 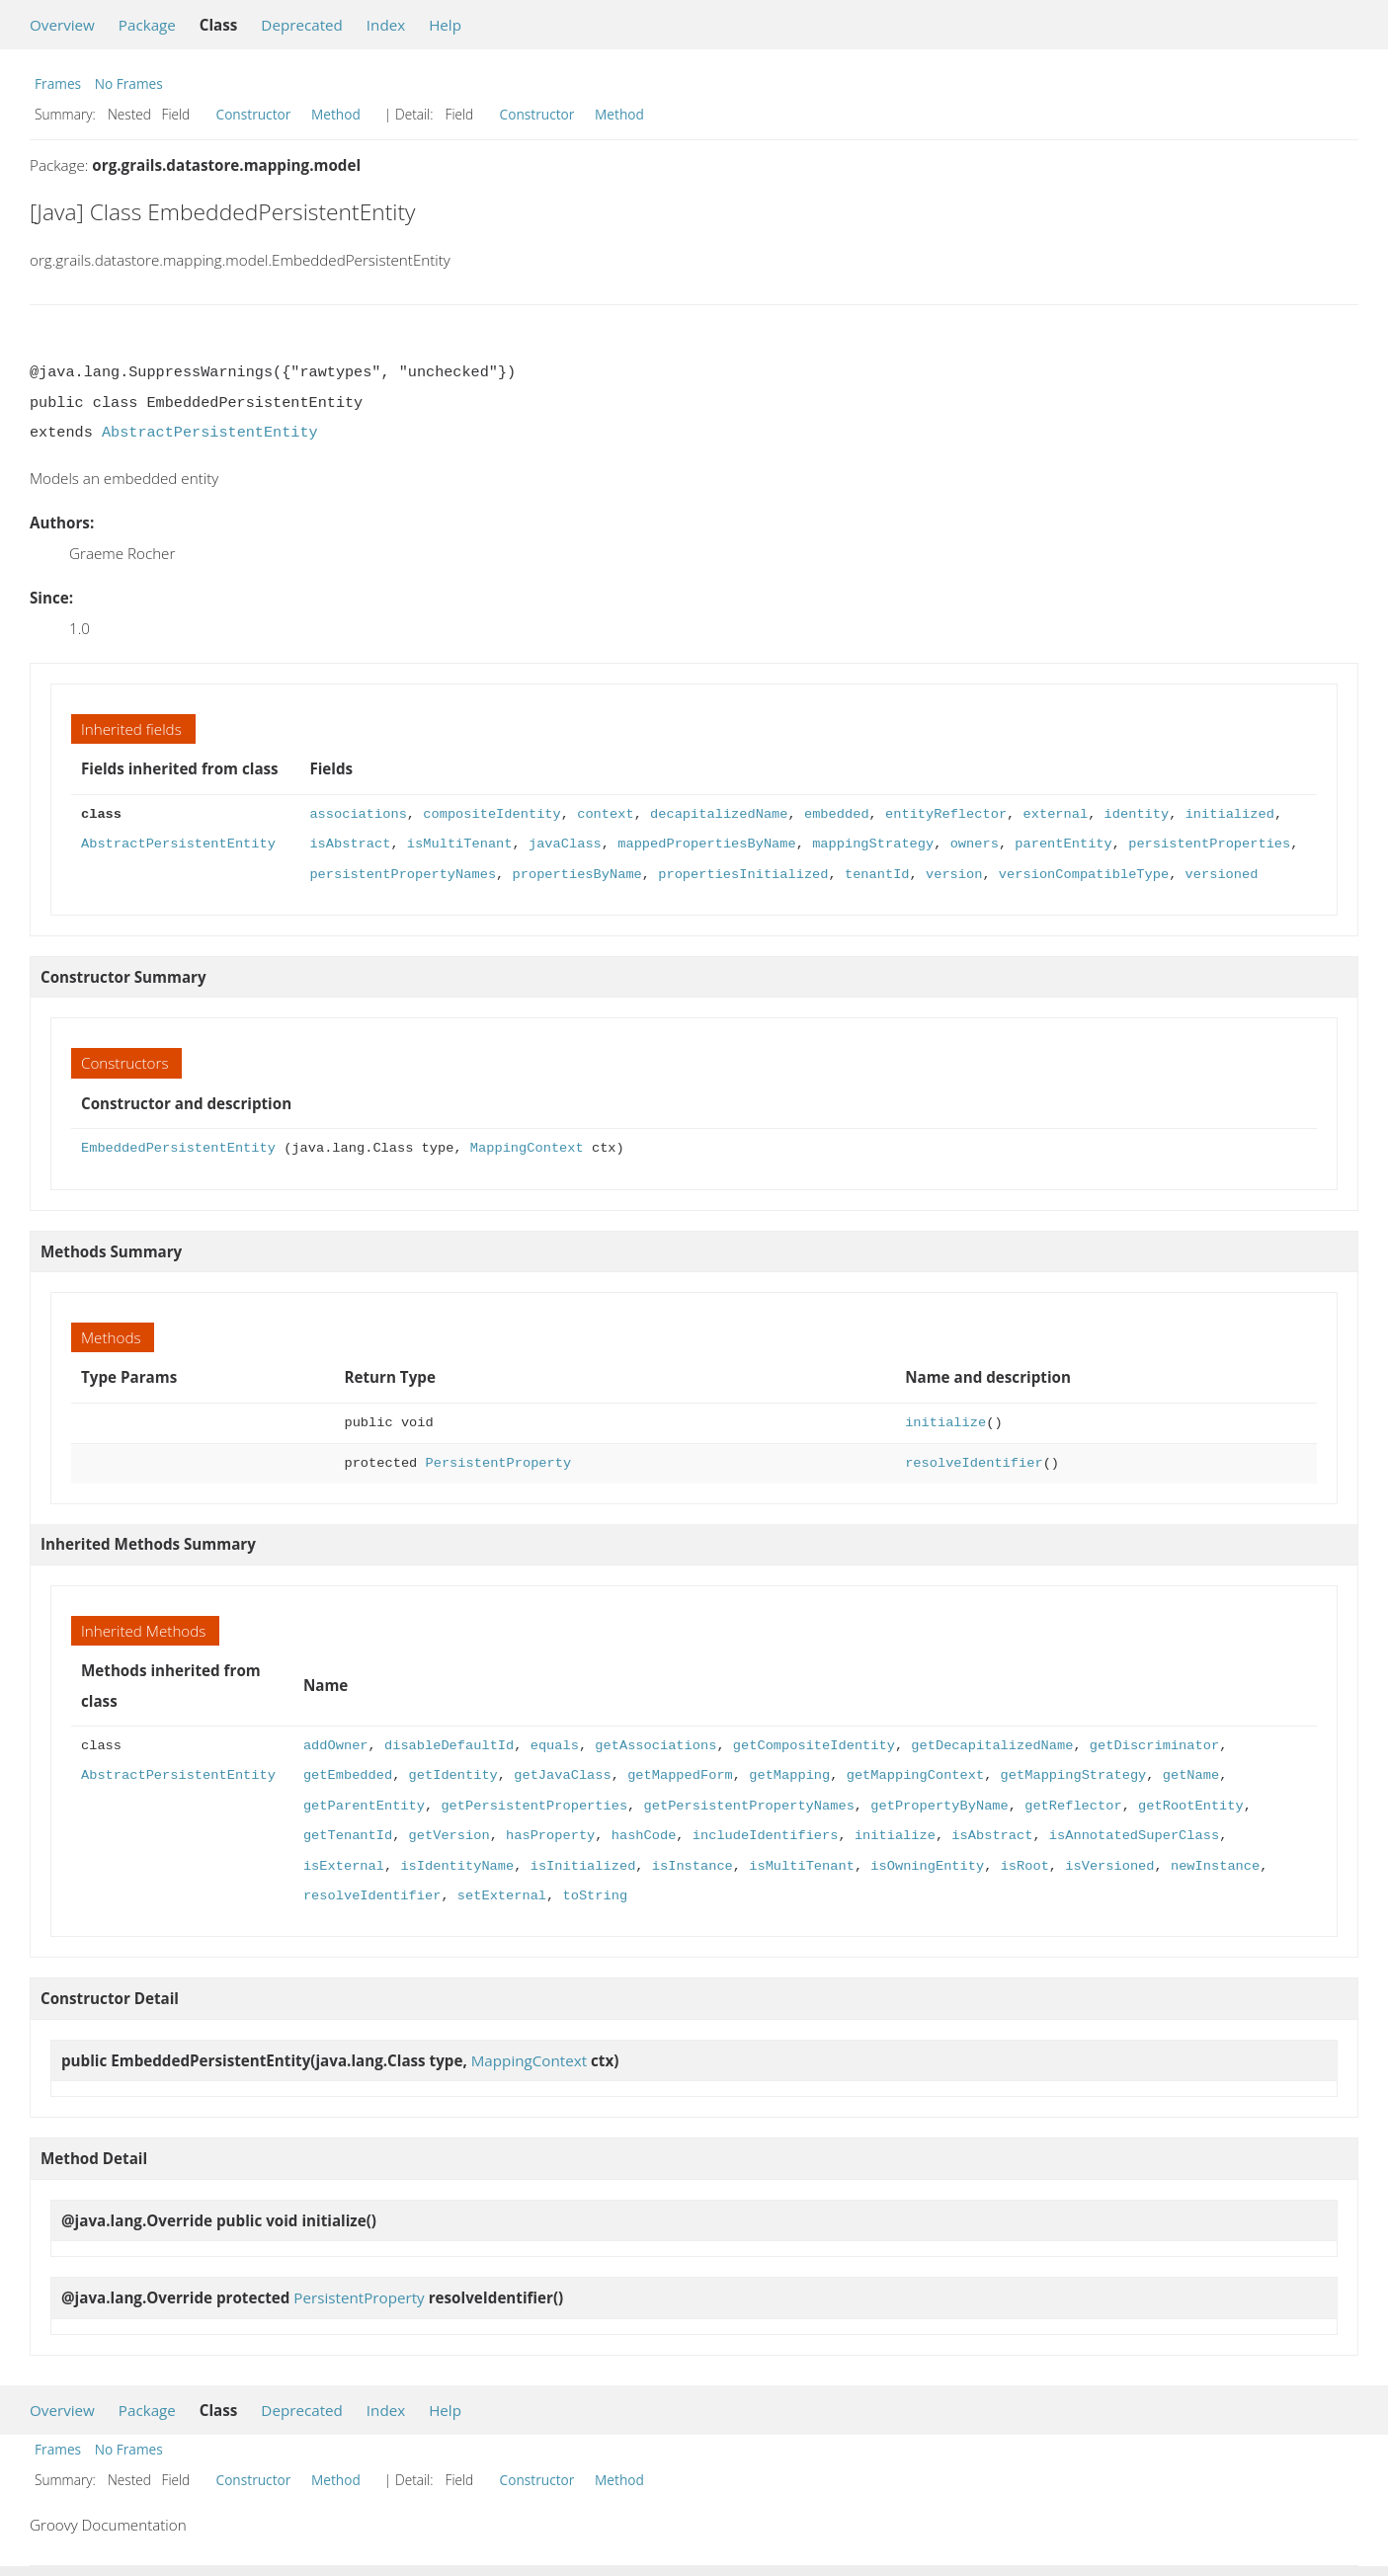 I want to click on initialized, so click(x=1228, y=814).